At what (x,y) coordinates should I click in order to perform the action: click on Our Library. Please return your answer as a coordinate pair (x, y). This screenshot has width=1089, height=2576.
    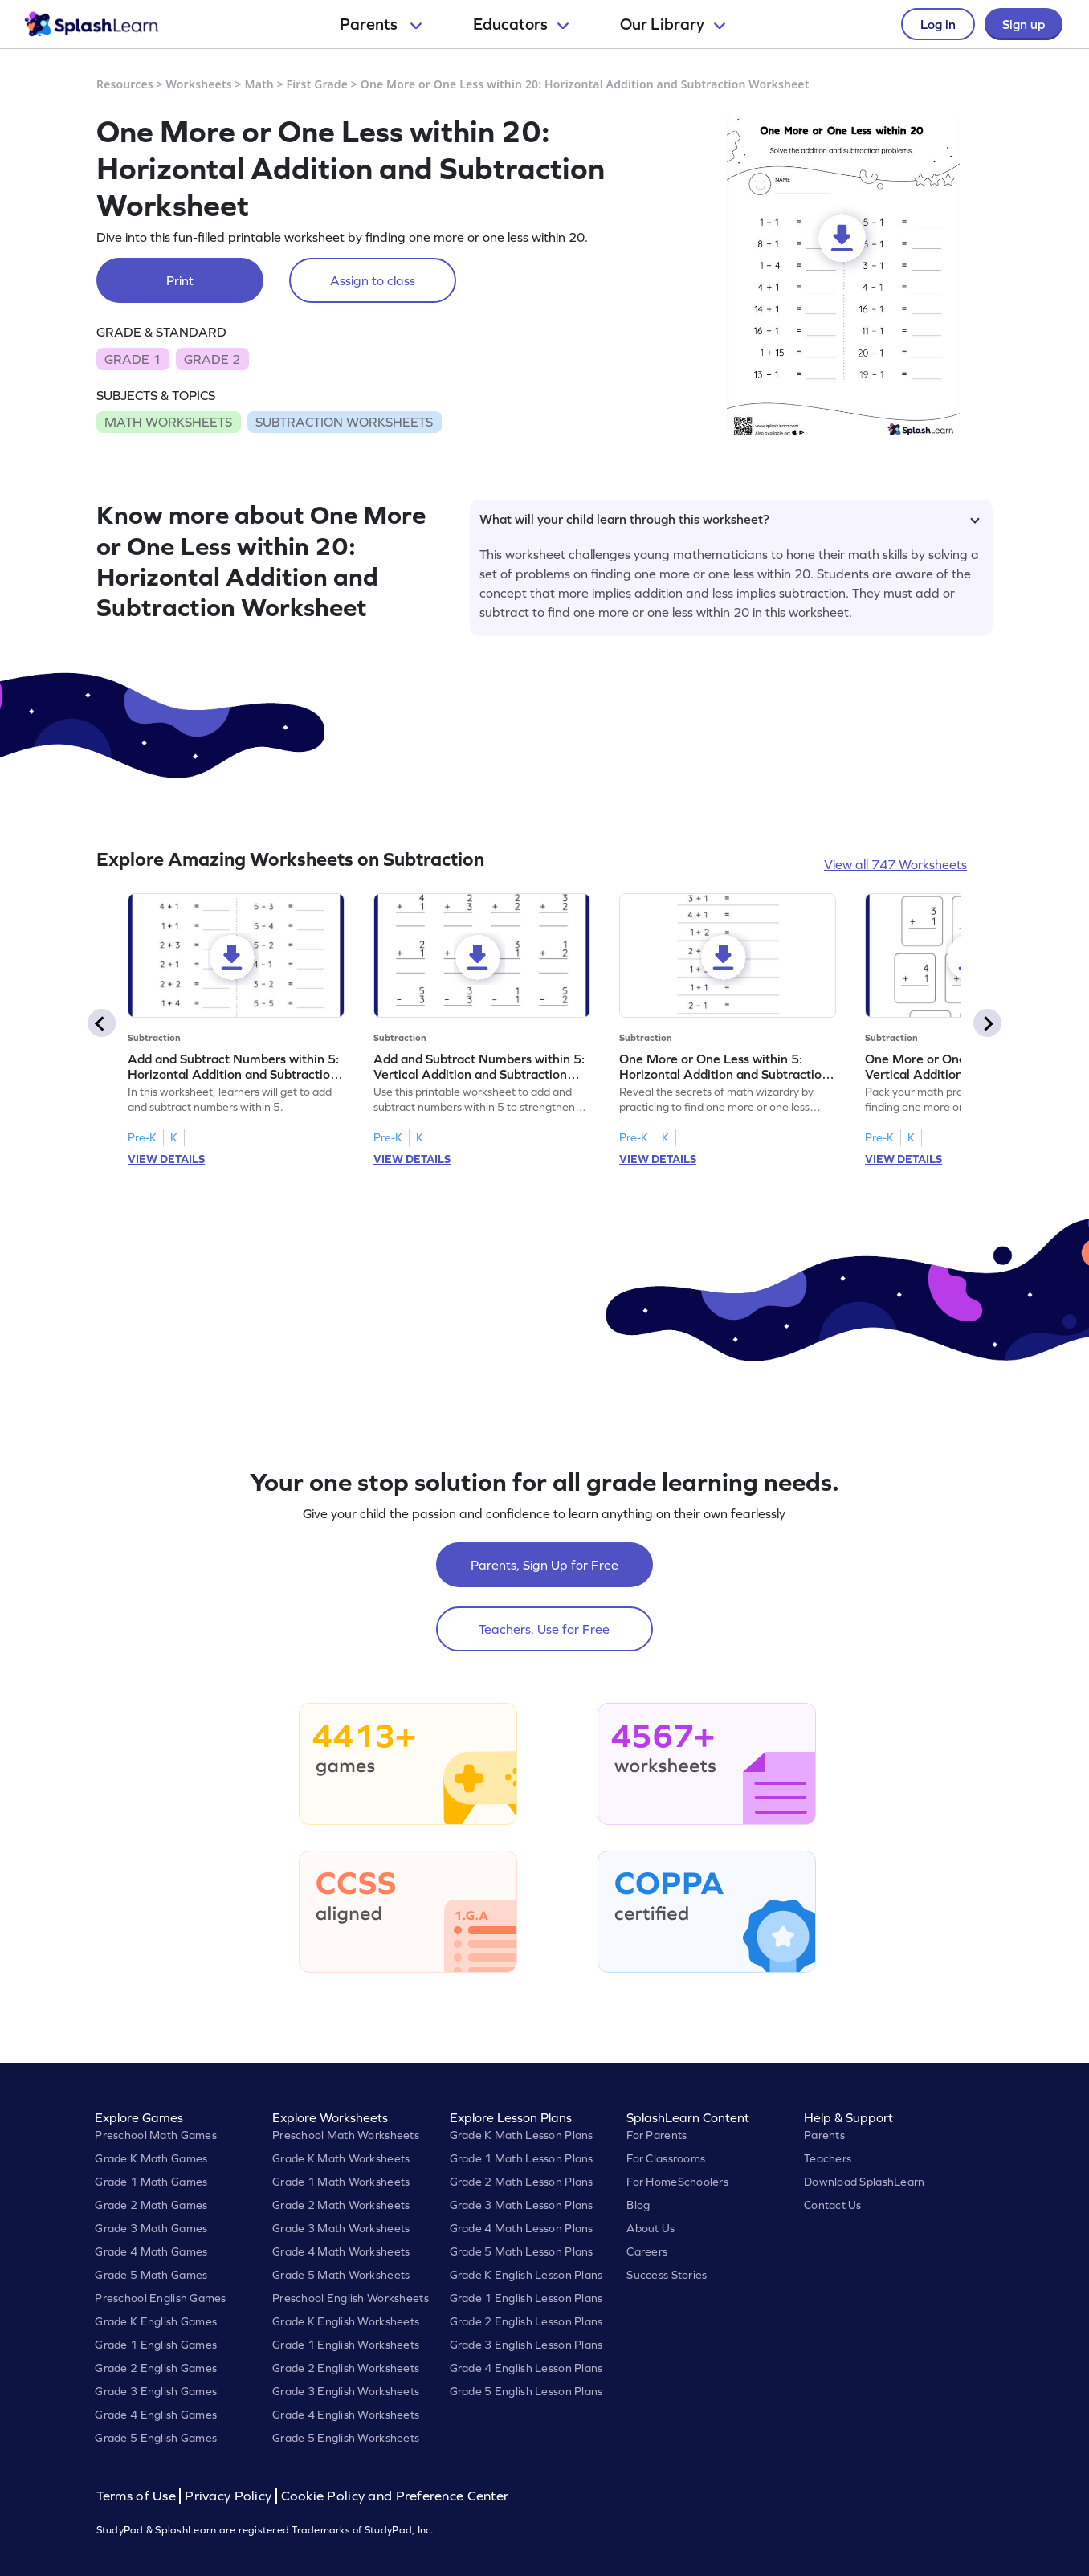
    Looking at the image, I should click on (672, 24).